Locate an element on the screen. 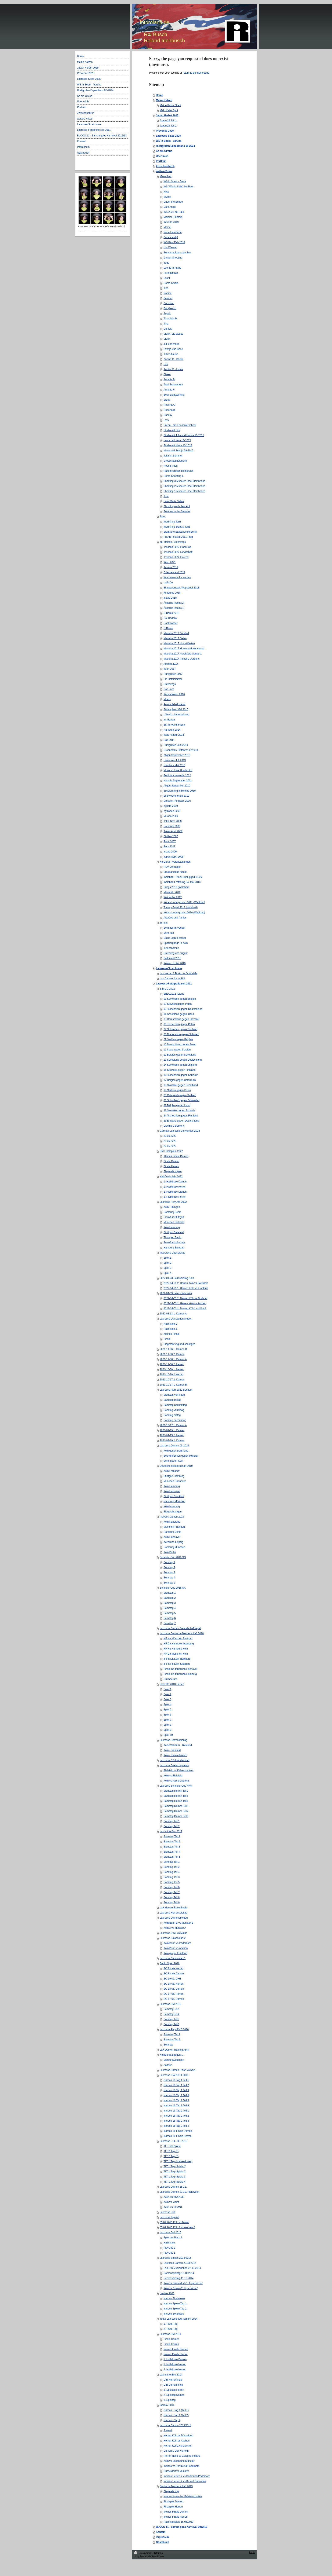 The height and width of the screenshot is (2576, 332). Marcel is located at coordinates (167, 227).